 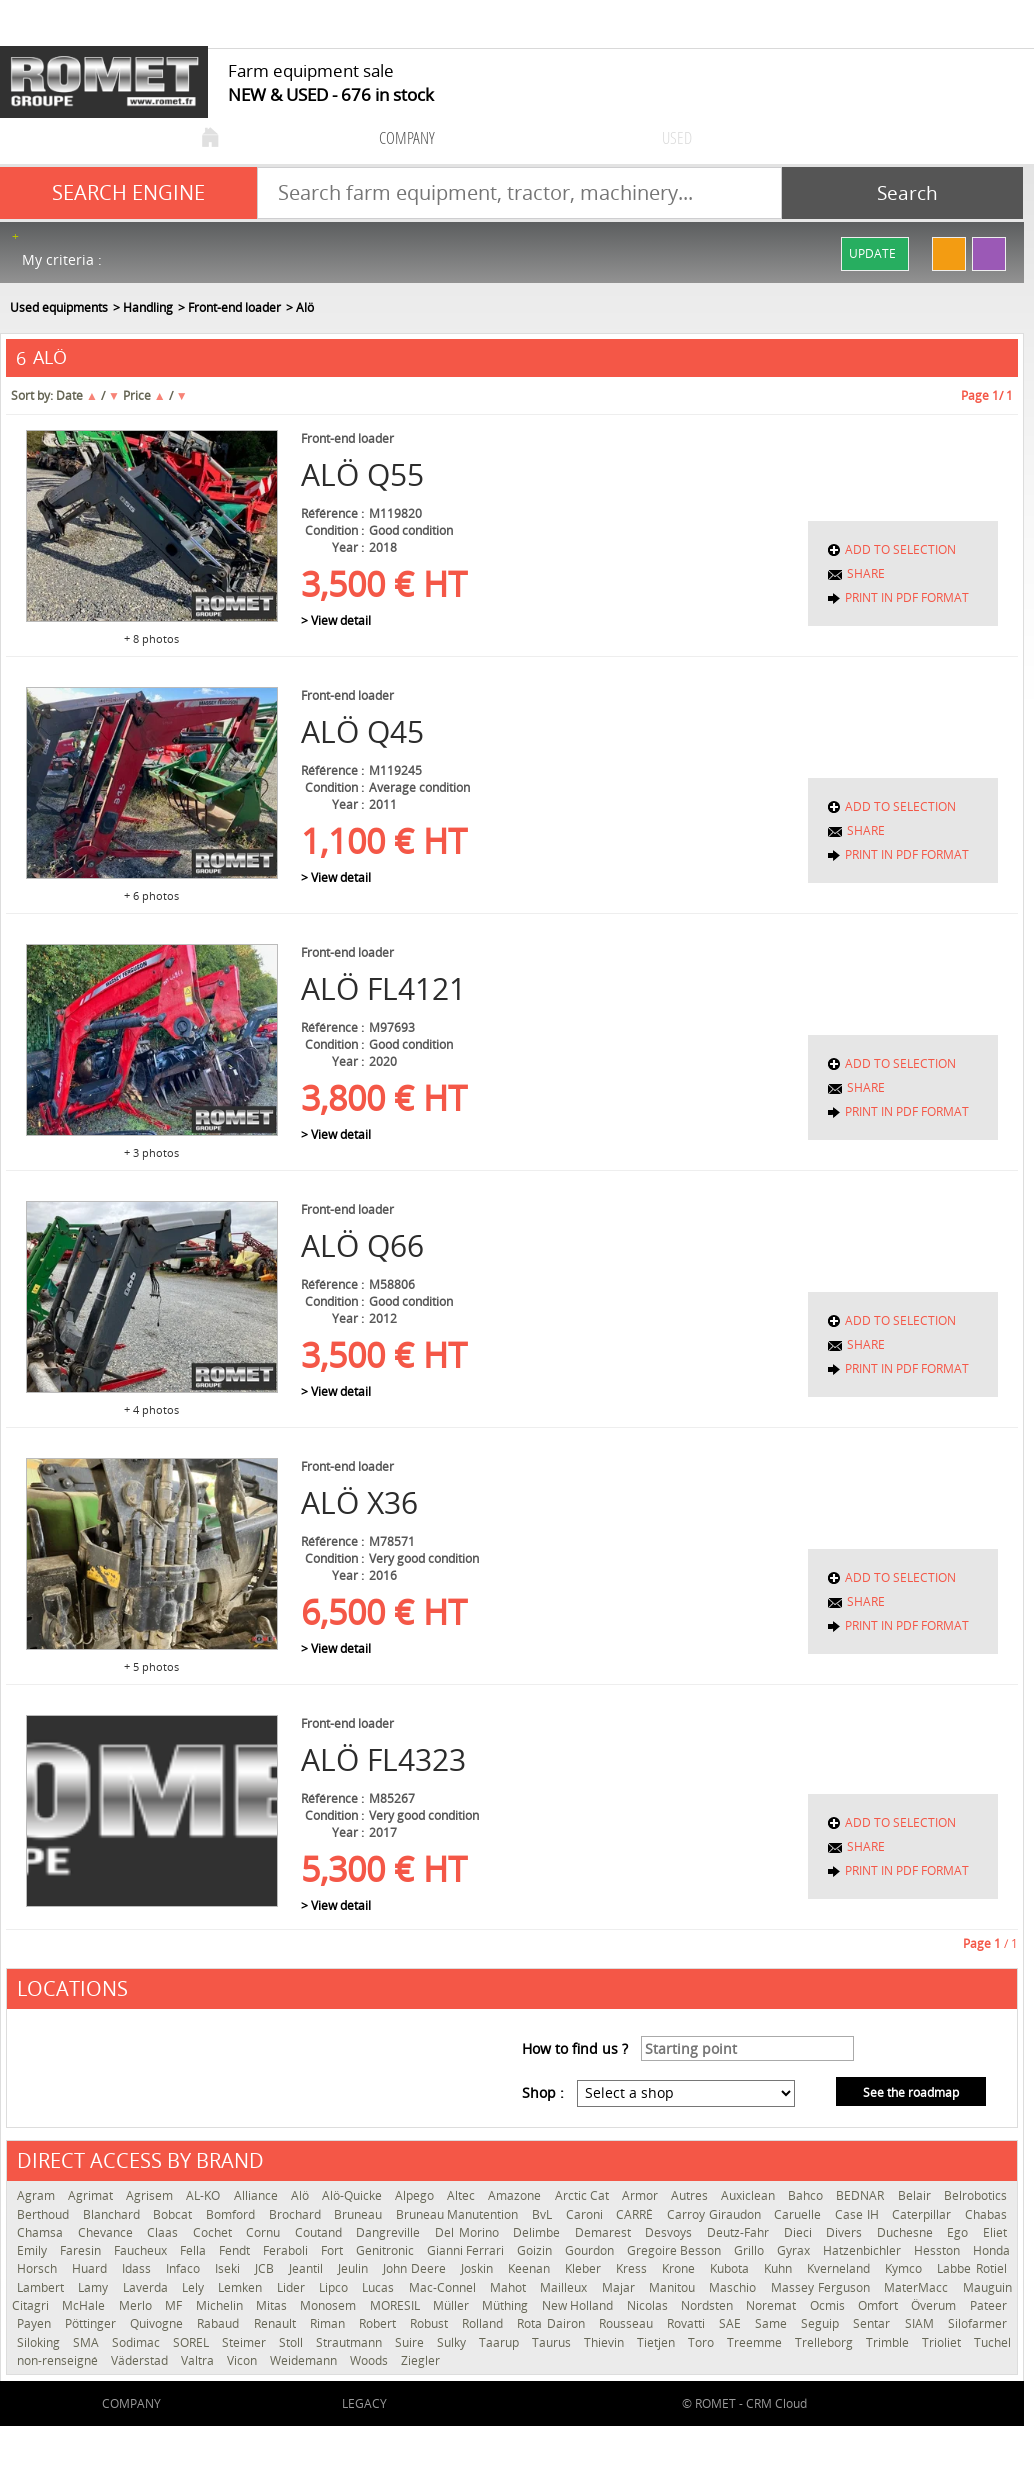 What do you see at coordinates (335, 2287) in the screenshot?
I see `Lipco` at bounding box center [335, 2287].